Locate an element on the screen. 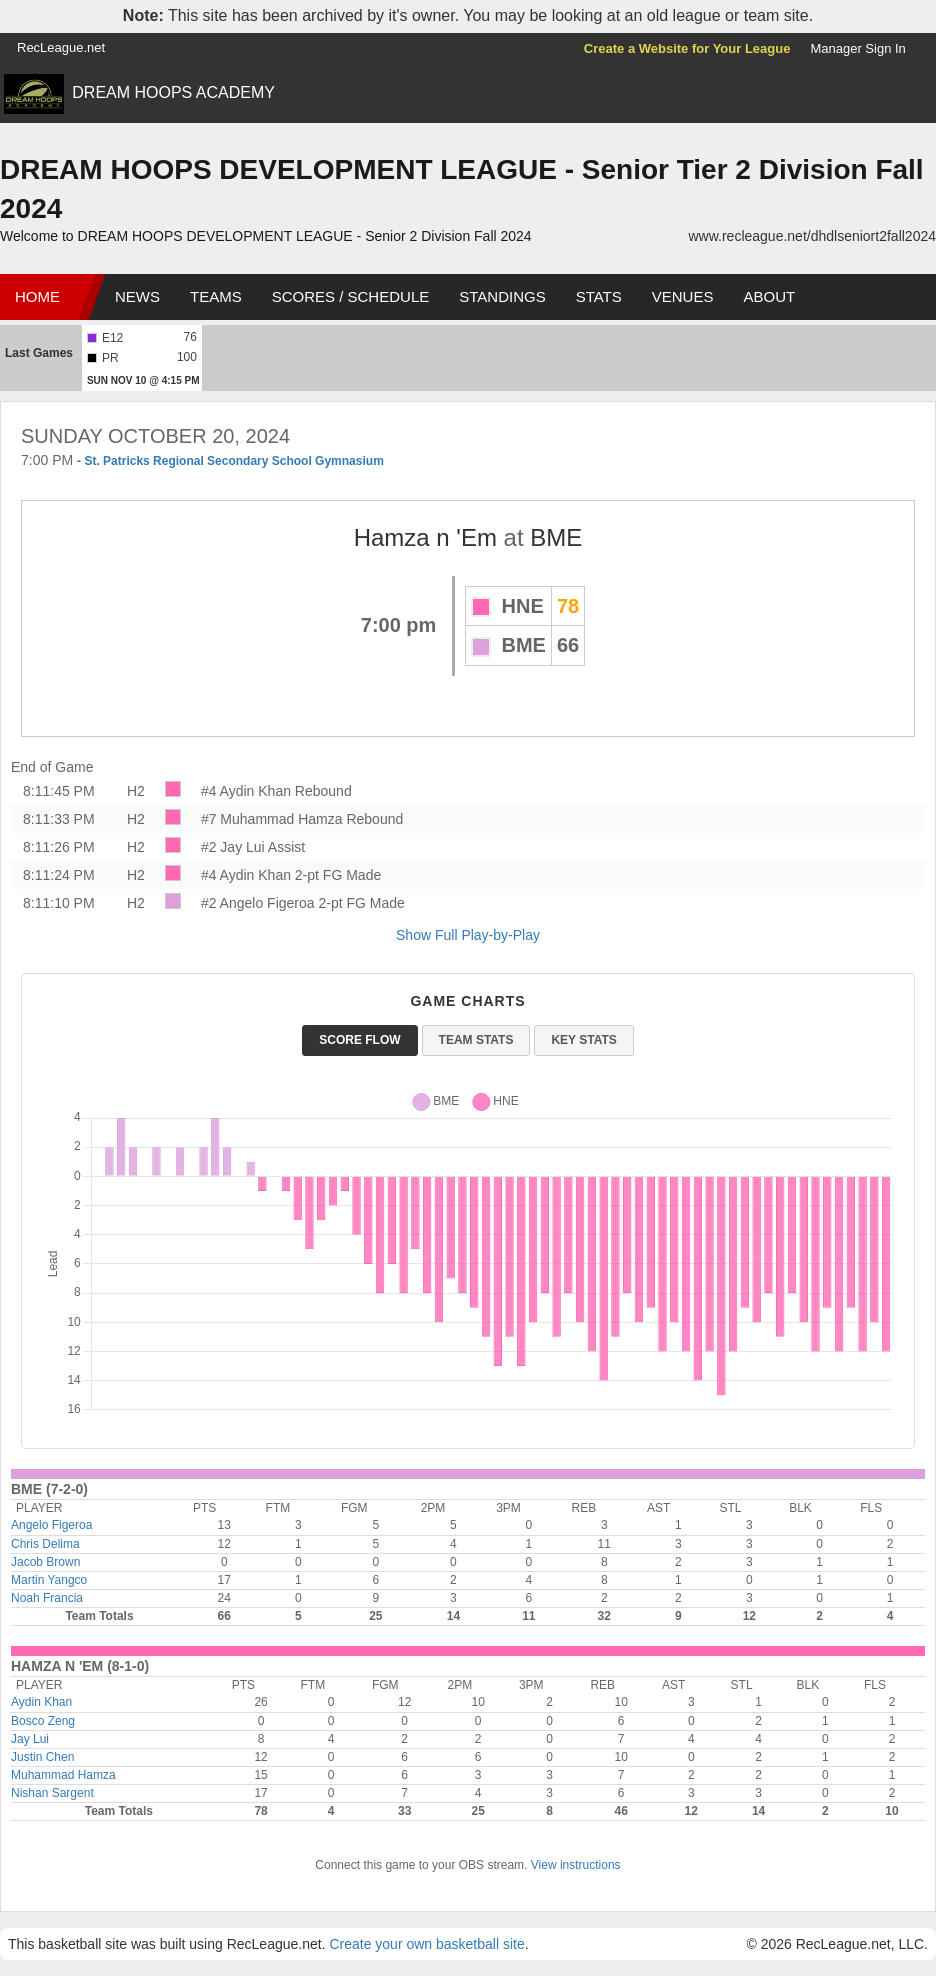 The width and height of the screenshot is (936, 1976). Key Stats is located at coordinates (583, 1040).